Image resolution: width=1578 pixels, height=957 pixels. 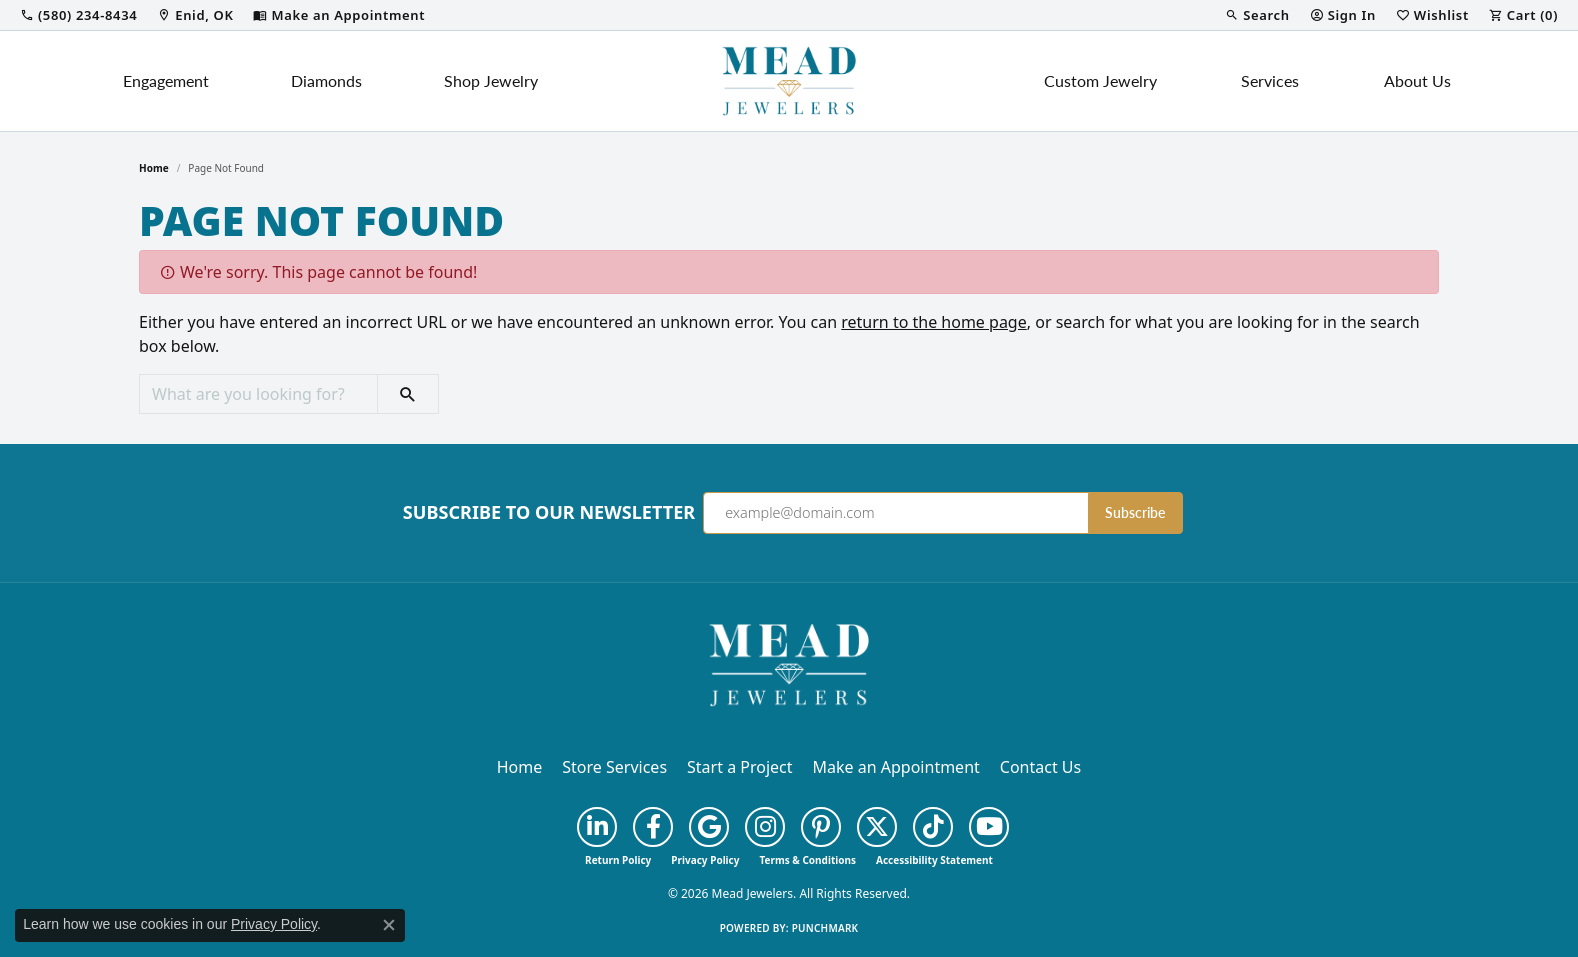 What do you see at coordinates (789, 663) in the screenshot?
I see `[Mead Jewelers - Go to homepage]` at bounding box center [789, 663].